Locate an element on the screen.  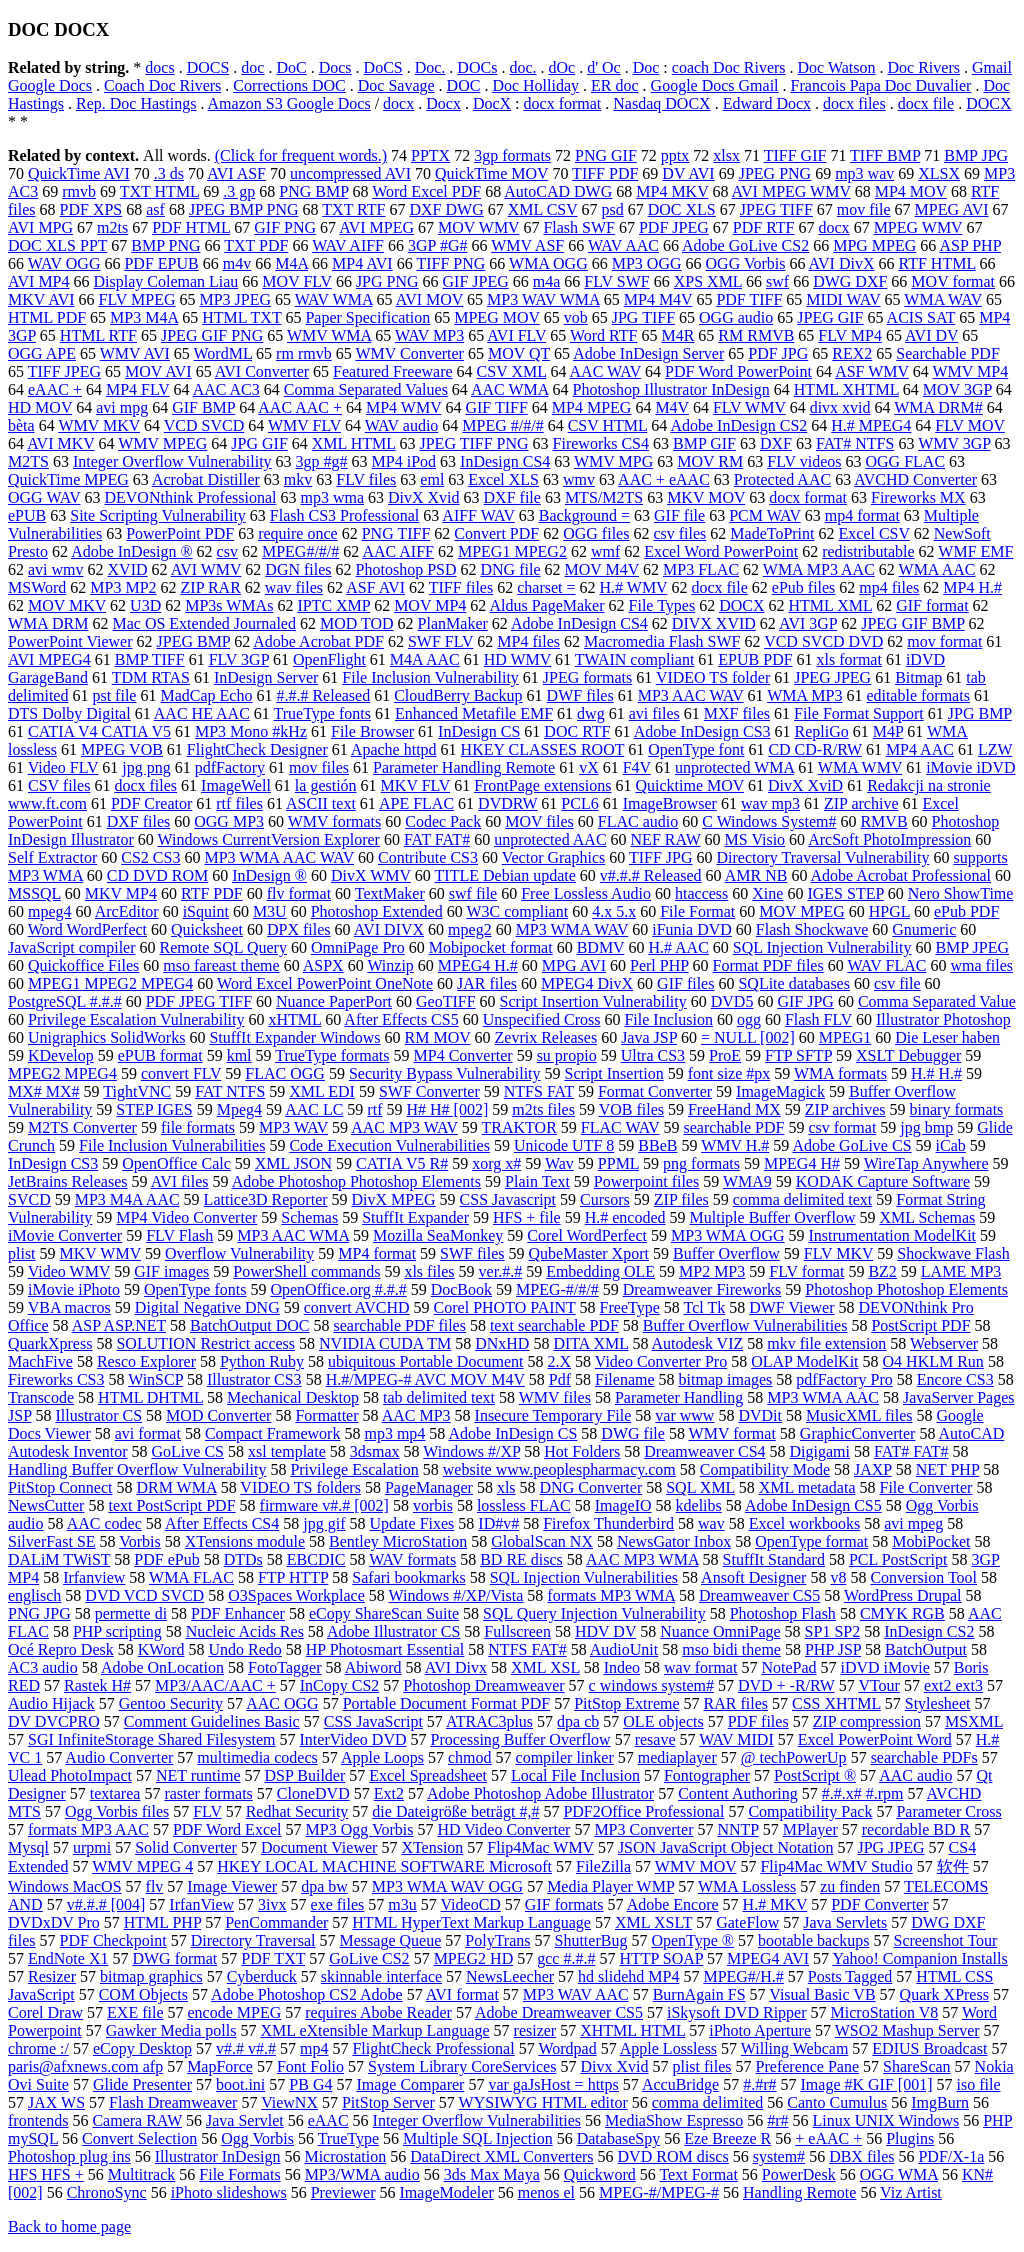
Local File Inclusion is located at coordinates (575, 1775).